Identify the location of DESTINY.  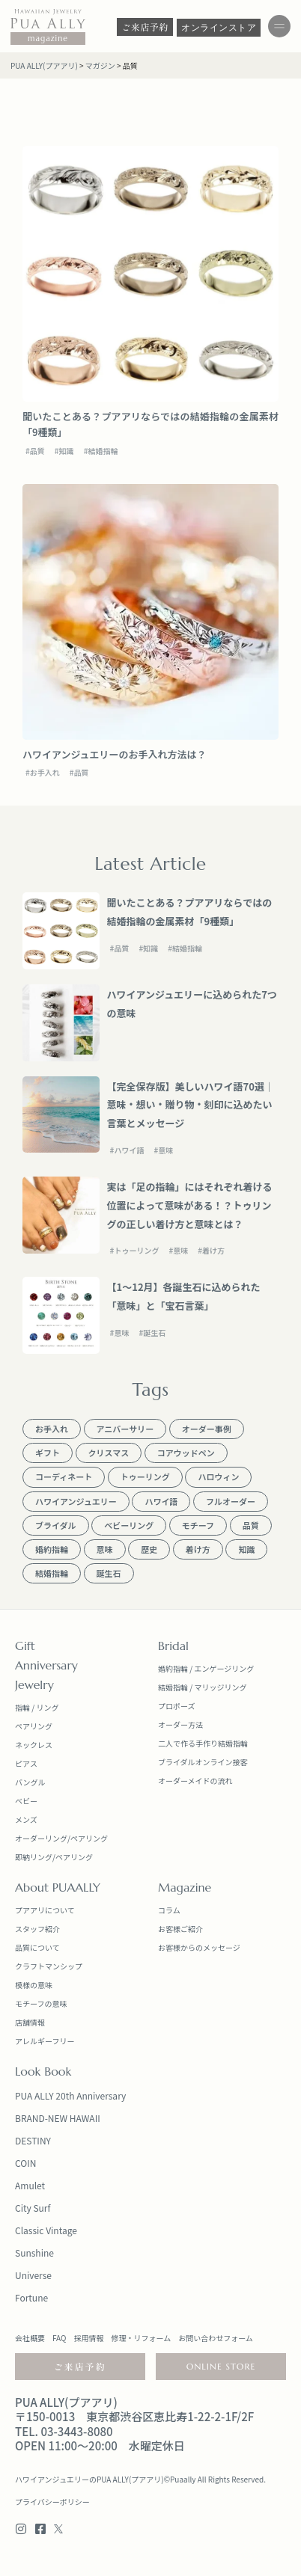
(33, 2140).